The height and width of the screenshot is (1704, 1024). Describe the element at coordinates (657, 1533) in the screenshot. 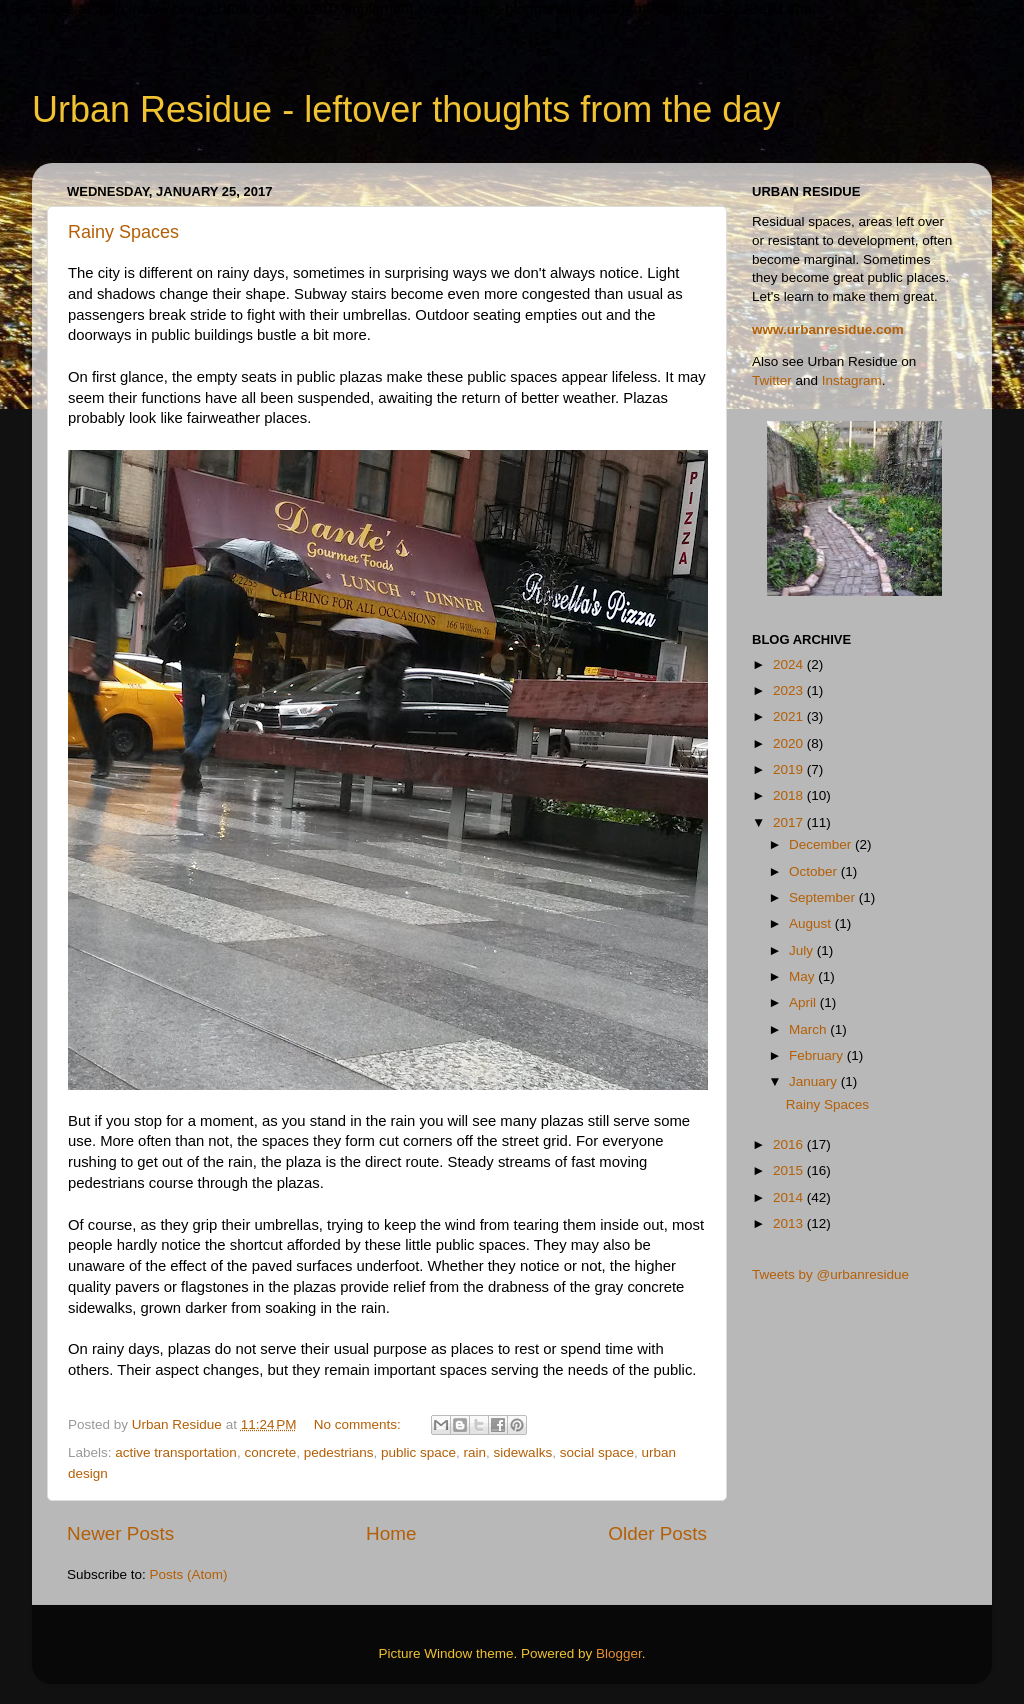

I see `Older Posts` at that location.